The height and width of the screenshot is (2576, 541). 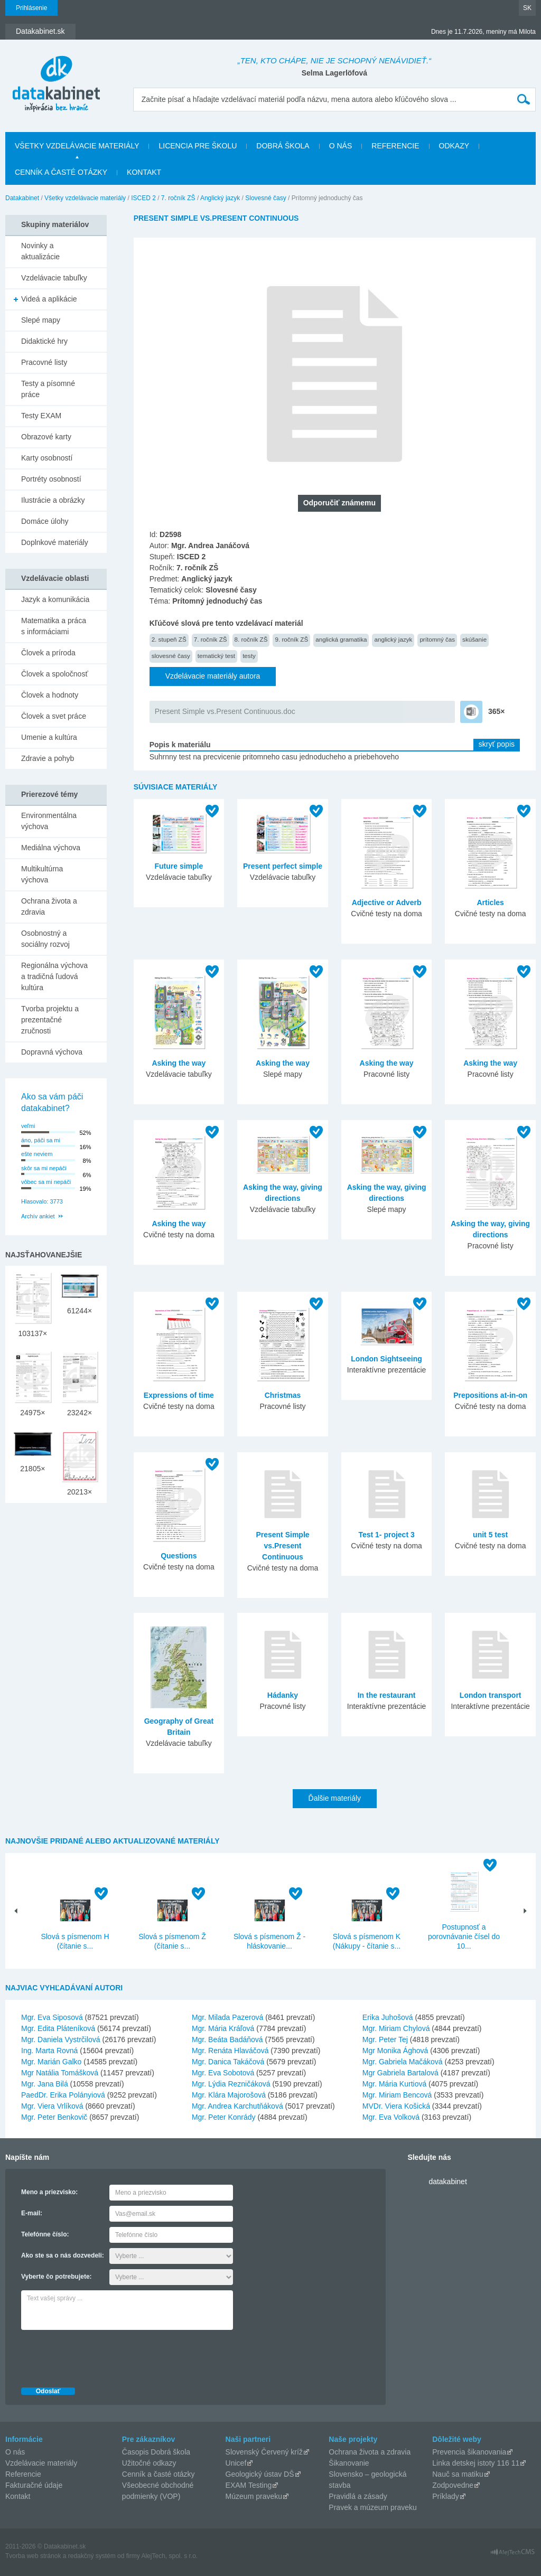 I want to click on Mgr. Milada Pazerová, so click(x=227, y=2017).